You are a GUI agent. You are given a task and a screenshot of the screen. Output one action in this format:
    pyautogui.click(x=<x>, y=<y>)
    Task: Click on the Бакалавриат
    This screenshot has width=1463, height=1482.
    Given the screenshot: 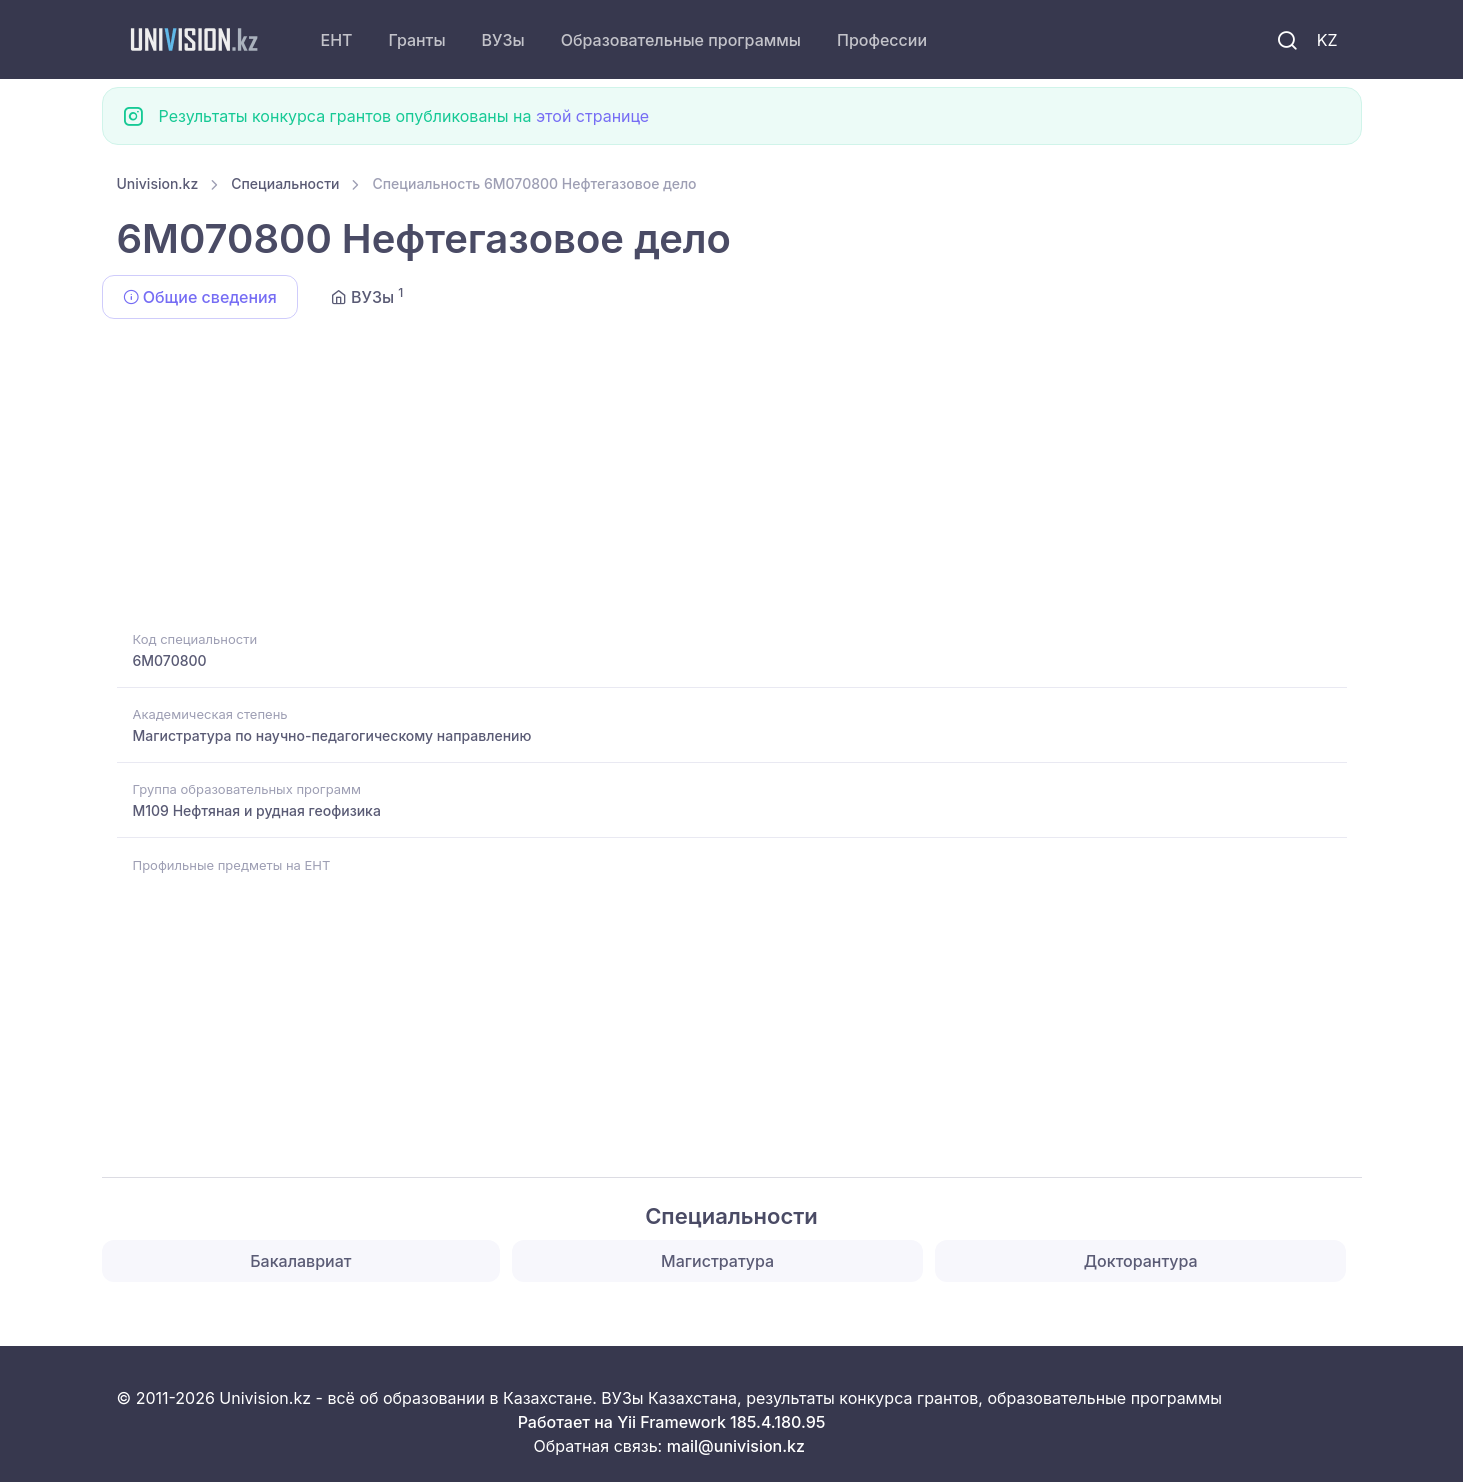 What is the action you would take?
    pyautogui.click(x=300, y=1261)
    